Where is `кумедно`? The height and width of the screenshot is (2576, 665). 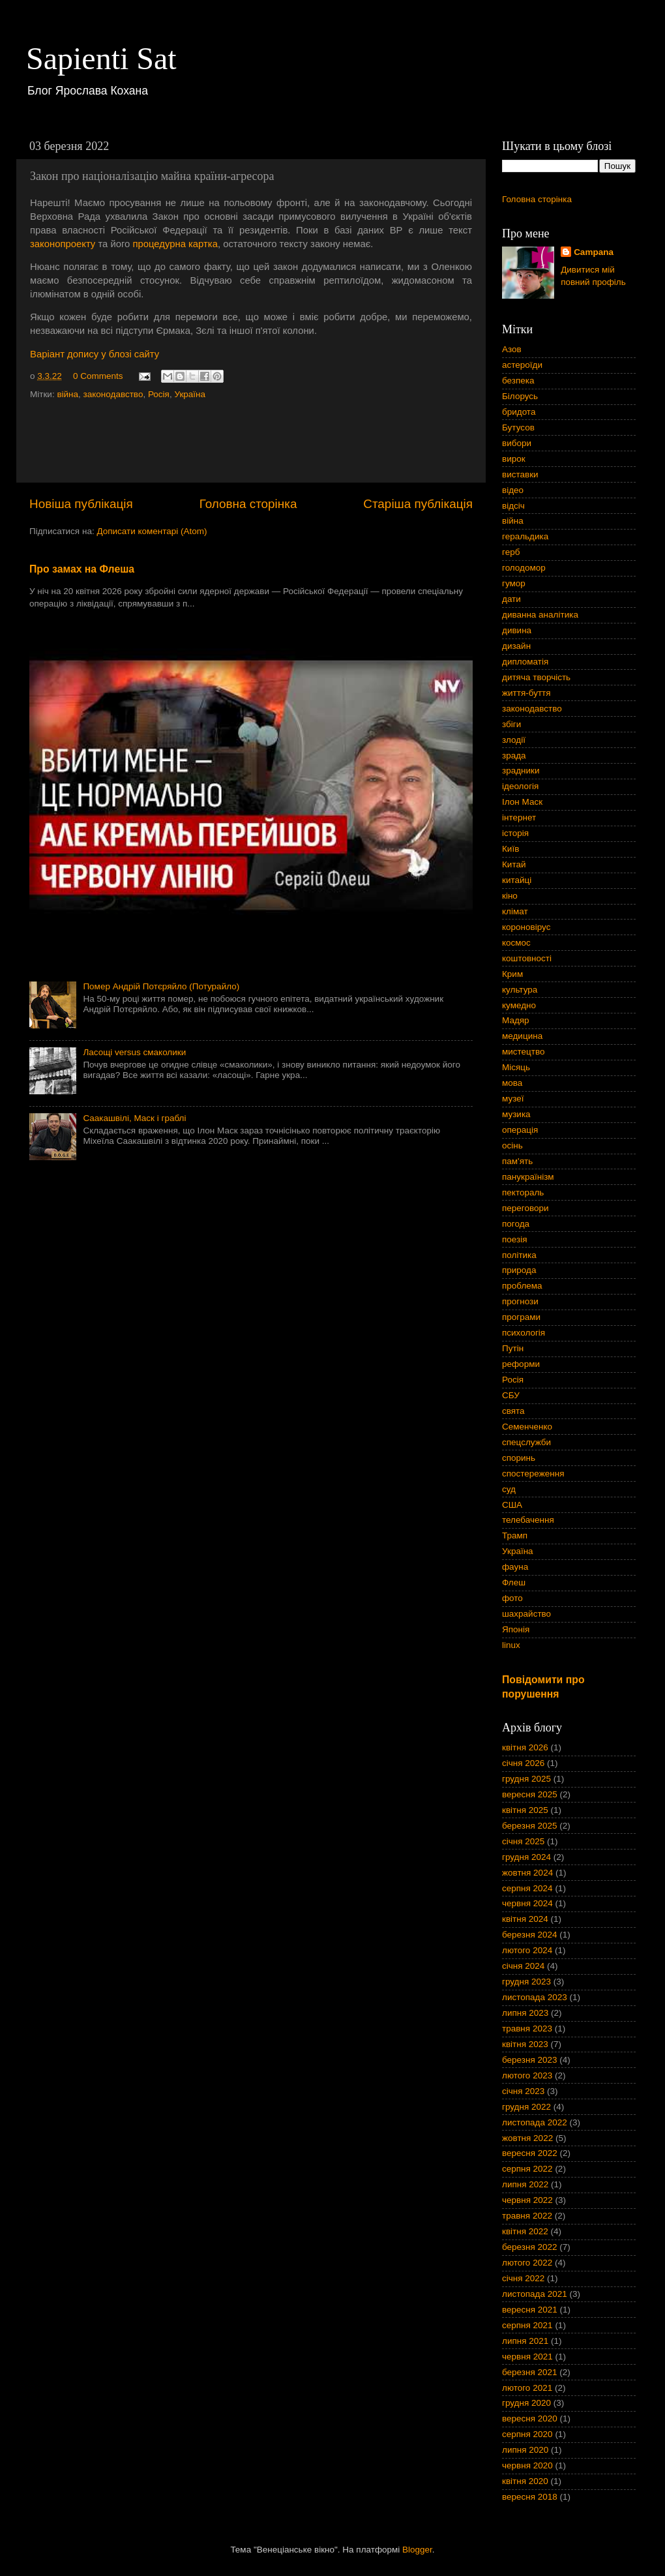 кумедно is located at coordinates (519, 1005).